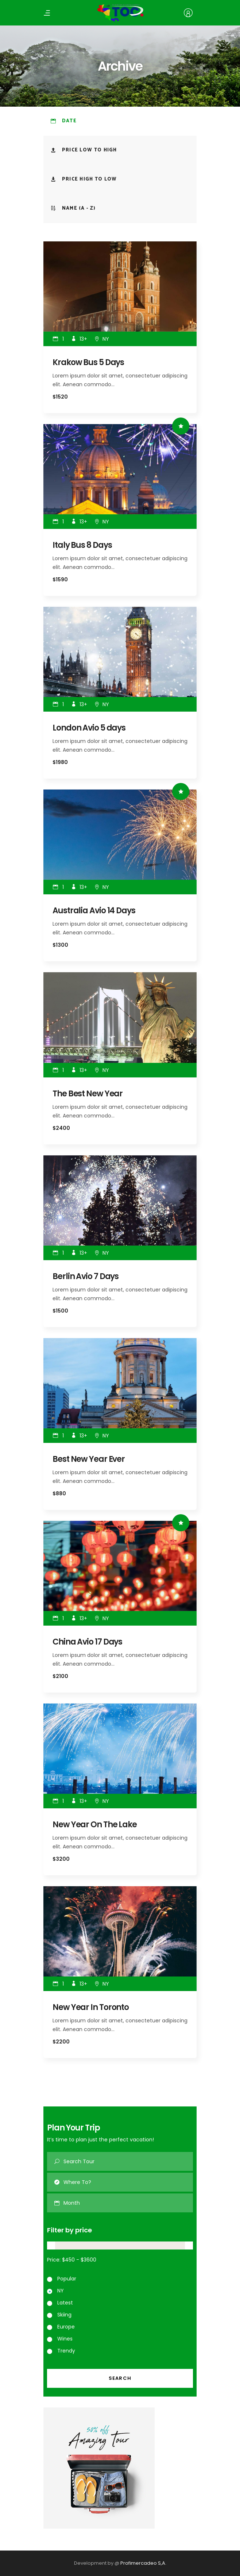 This screenshot has width=240, height=2576. What do you see at coordinates (82, 545) in the screenshot?
I see `Italy Bus 8 Days` at bounding box center [82, 545].